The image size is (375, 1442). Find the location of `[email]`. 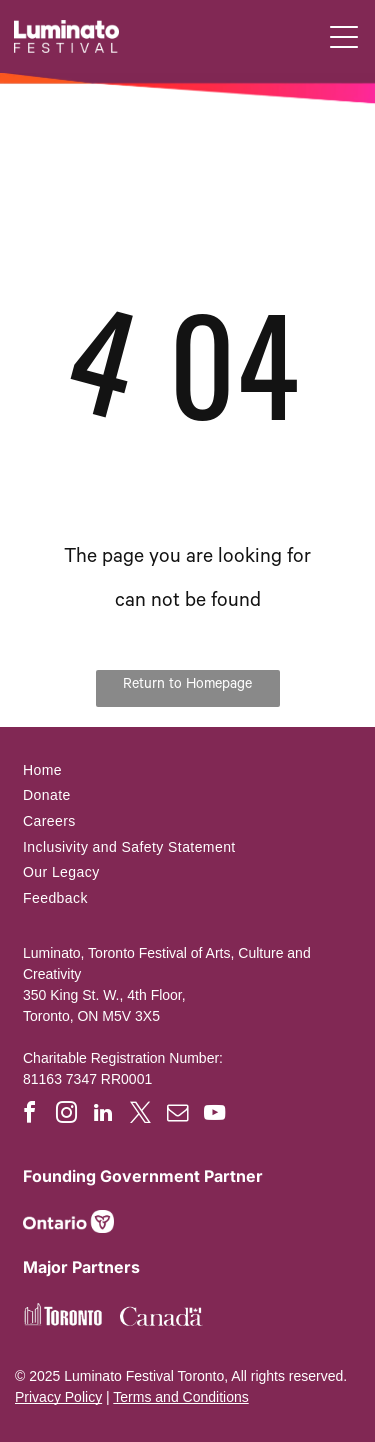

[email] is located at coordinates (177, 1115).